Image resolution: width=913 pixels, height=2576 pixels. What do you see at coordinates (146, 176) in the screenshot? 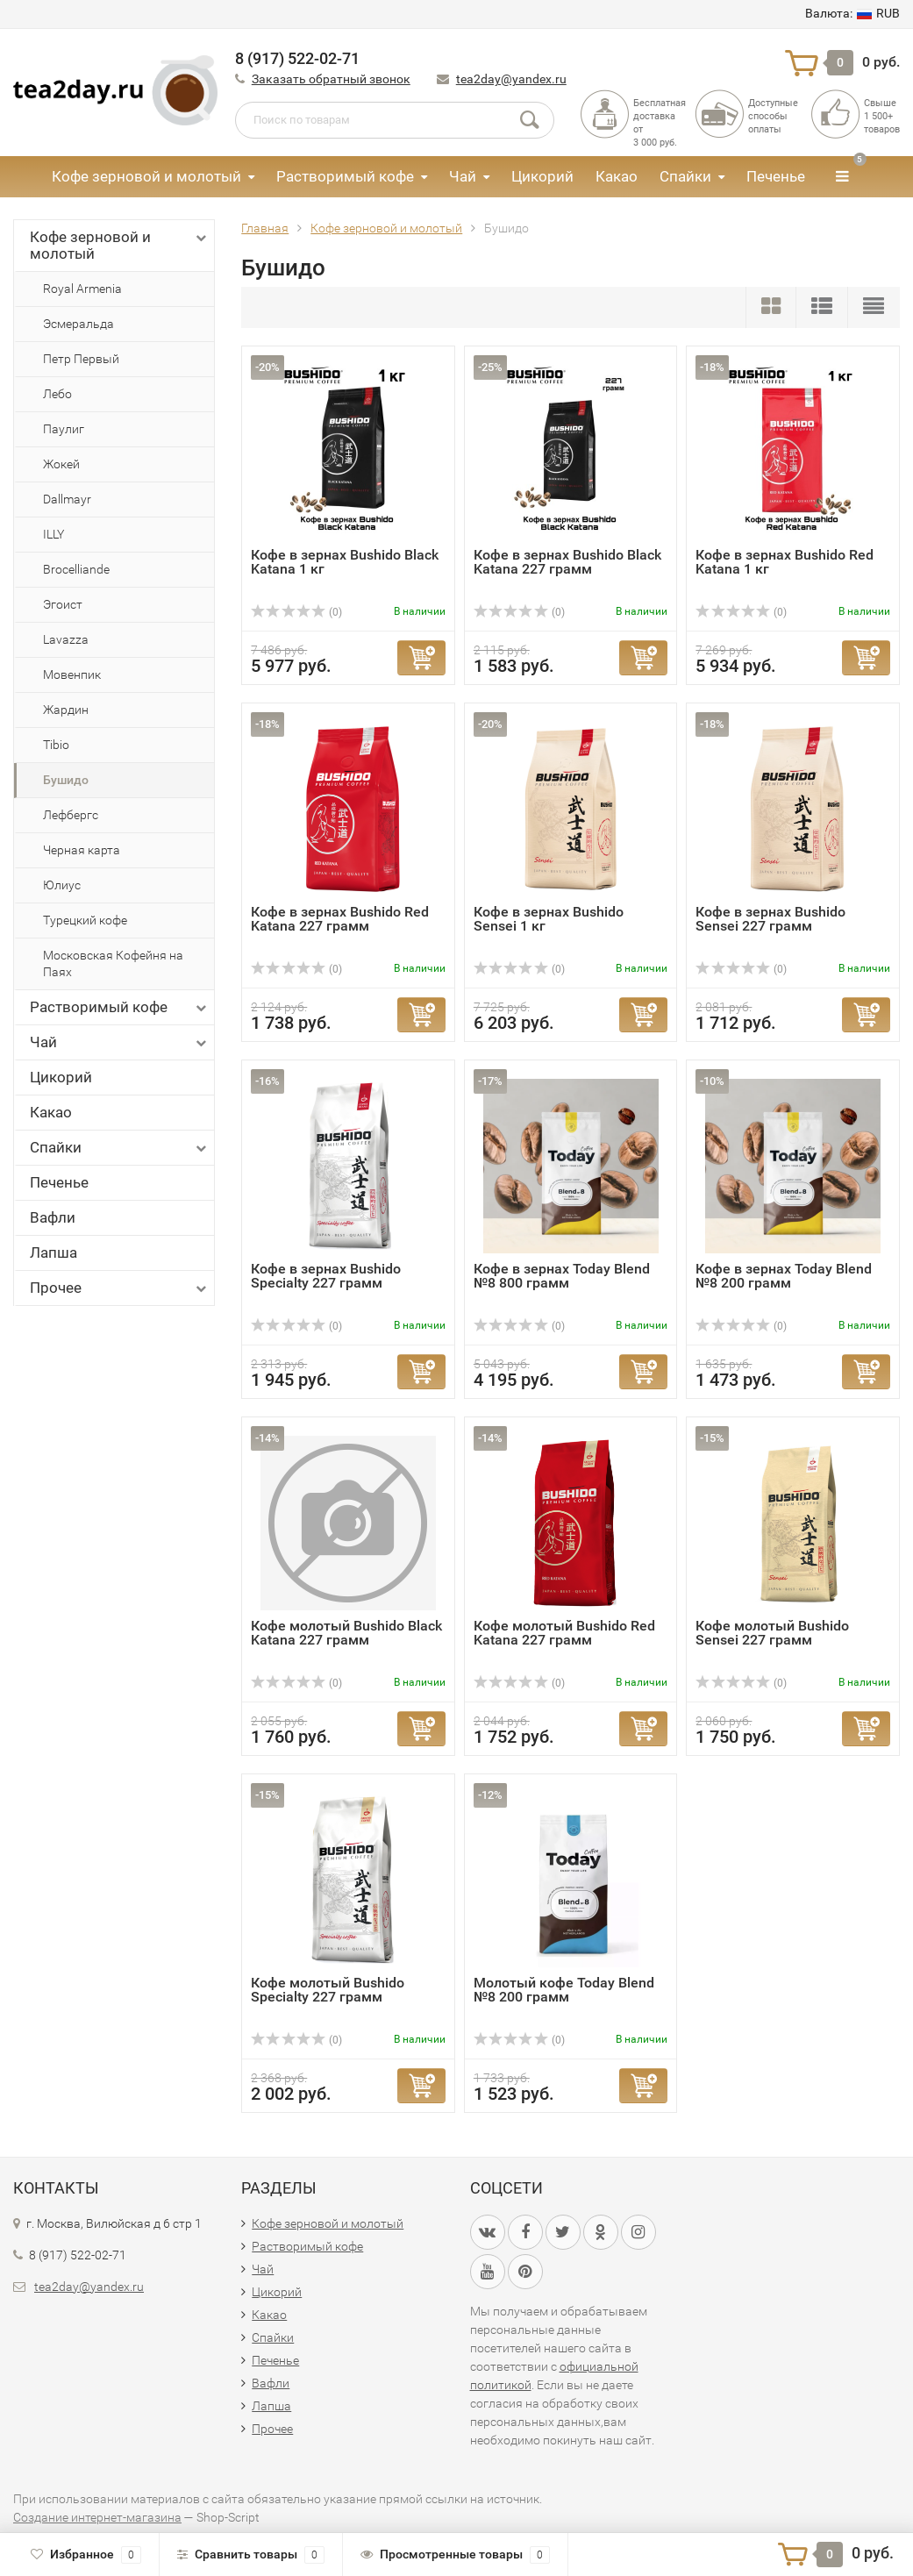
I see `Кофе зерновой и молотый` at bounding box center [146, 176].